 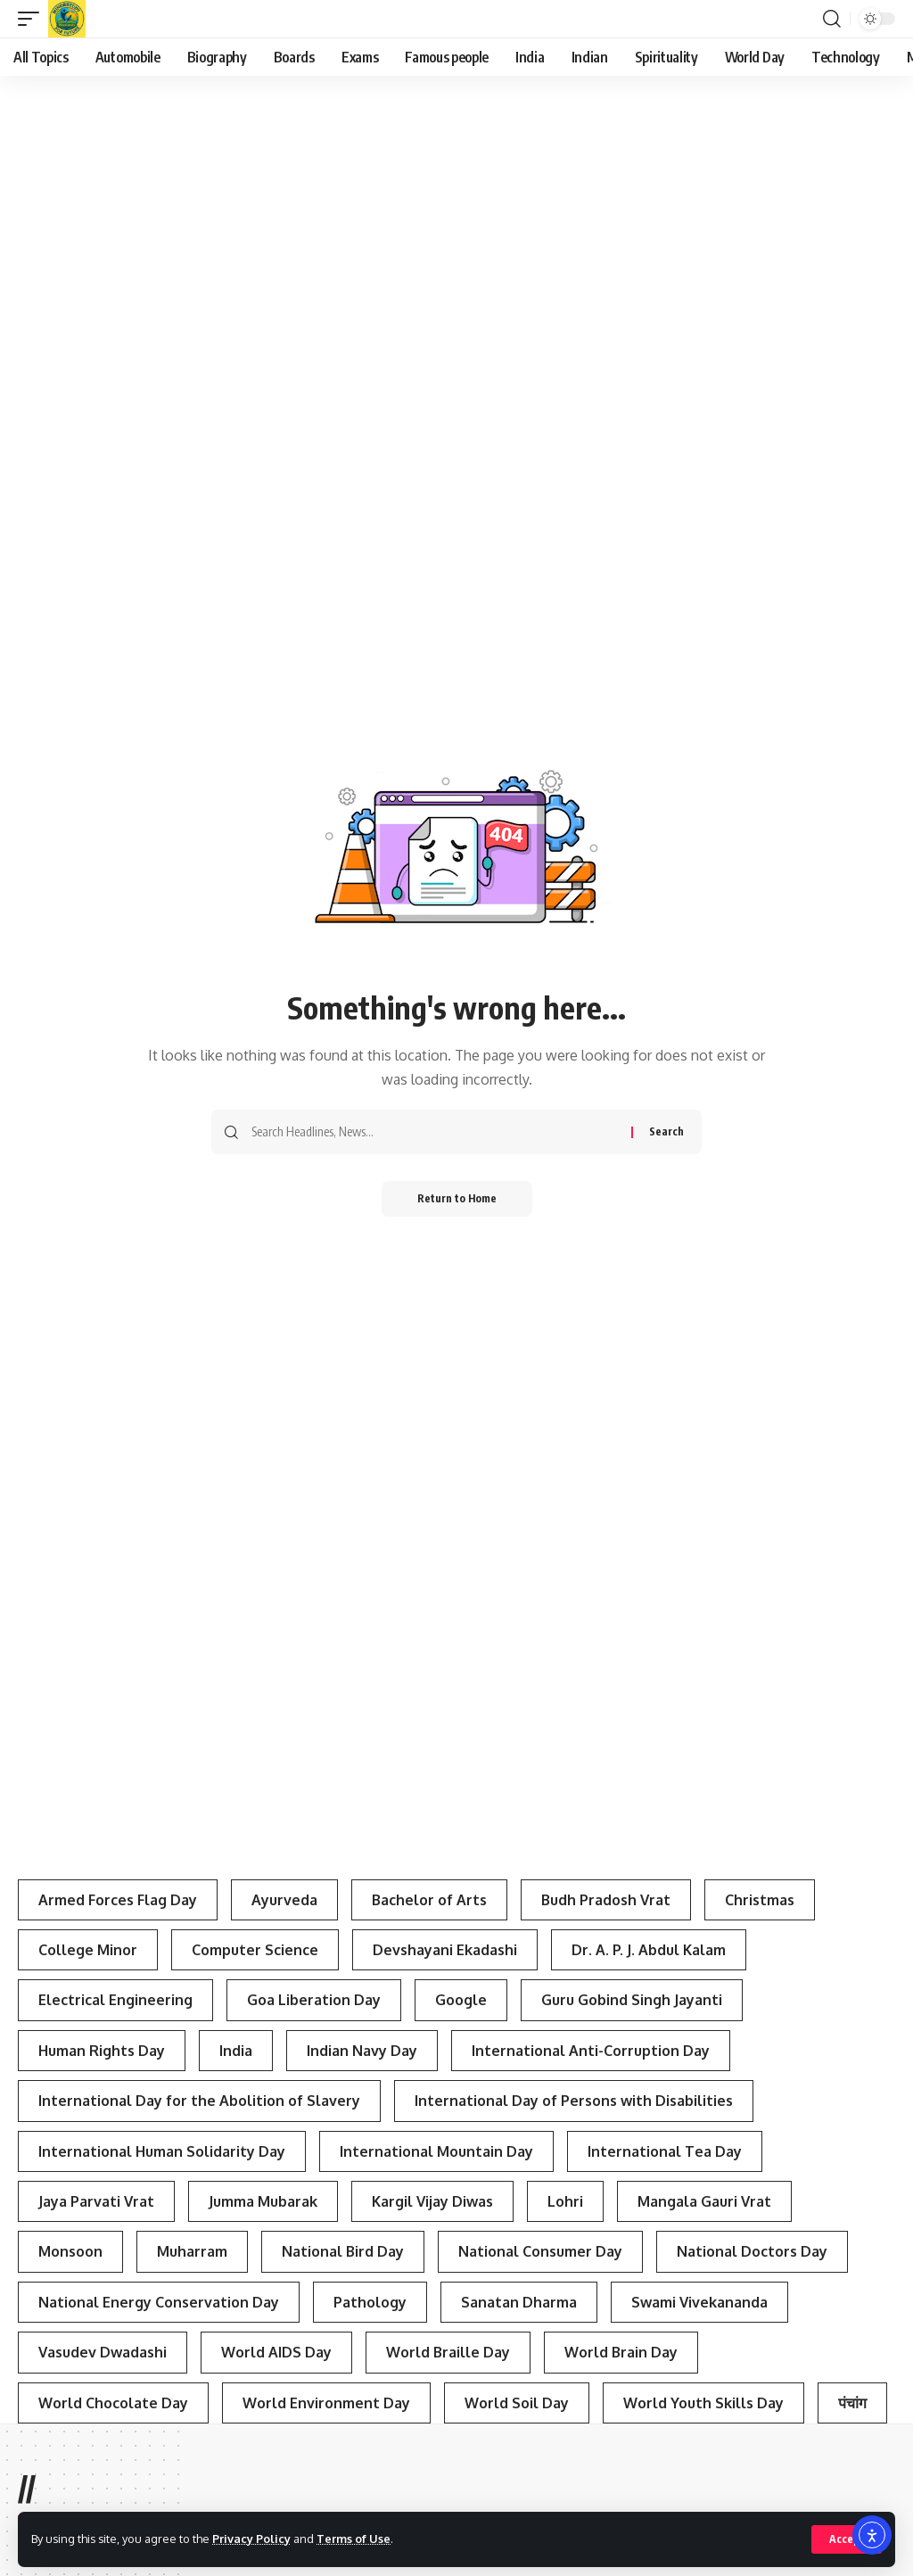 I want to click on Google [Google (3 items)], so click(x=461, y=2000).